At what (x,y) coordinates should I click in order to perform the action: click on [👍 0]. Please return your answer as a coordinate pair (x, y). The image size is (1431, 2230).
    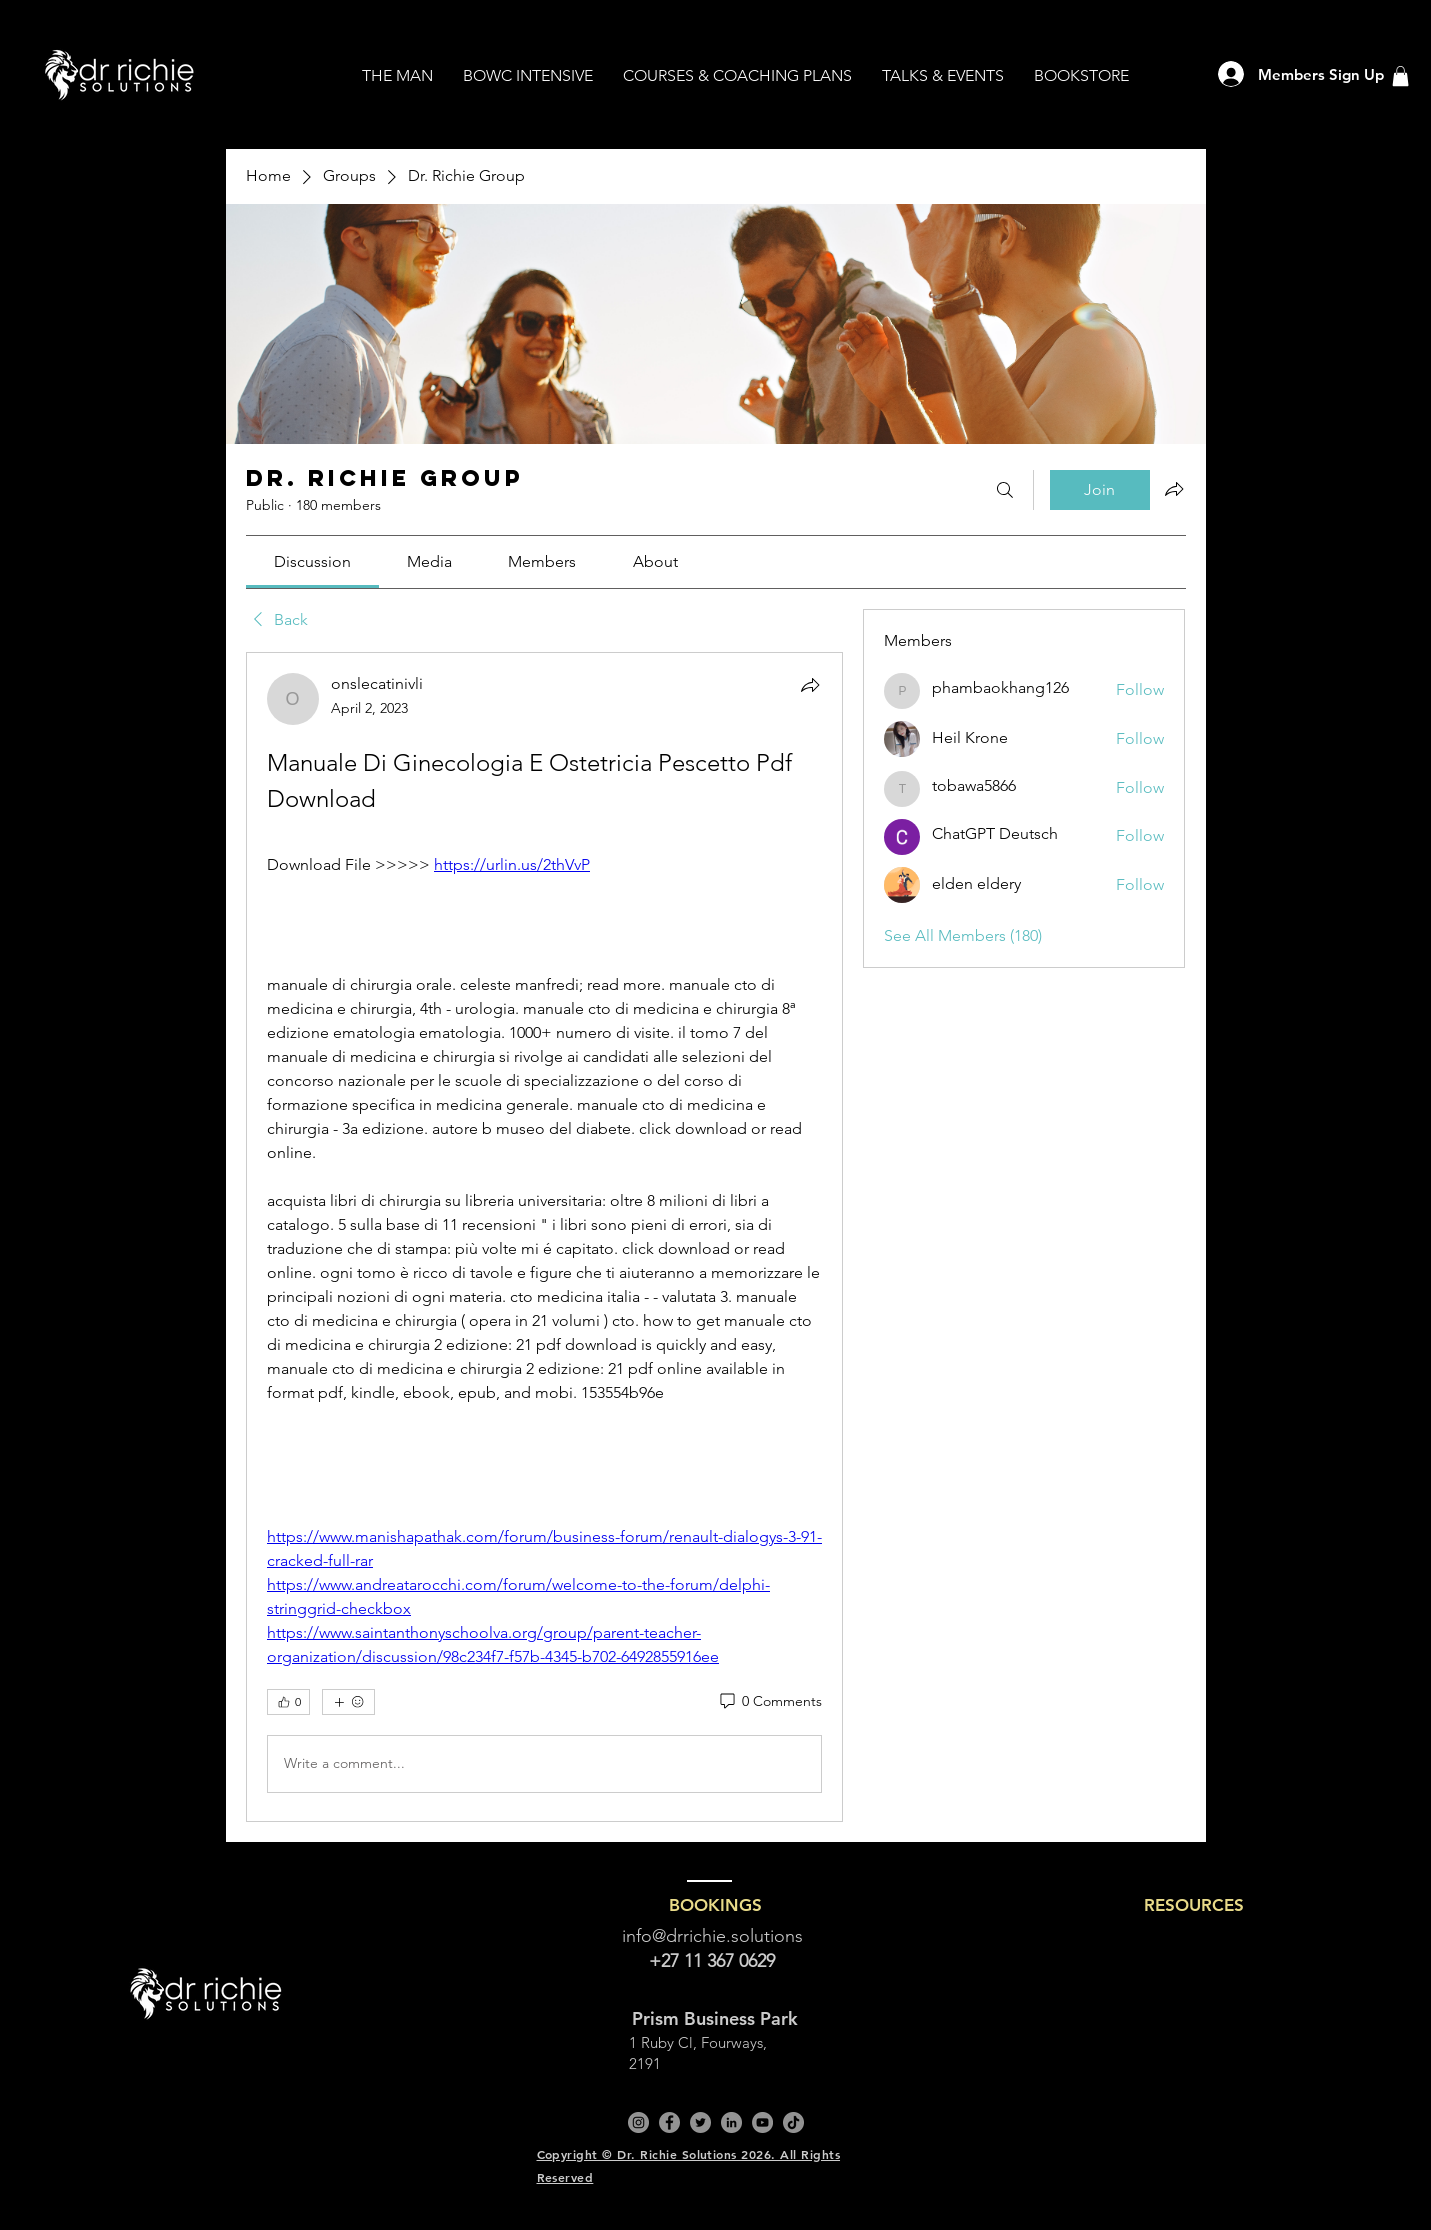
    Looking at the image, I should click on (288, 1702).